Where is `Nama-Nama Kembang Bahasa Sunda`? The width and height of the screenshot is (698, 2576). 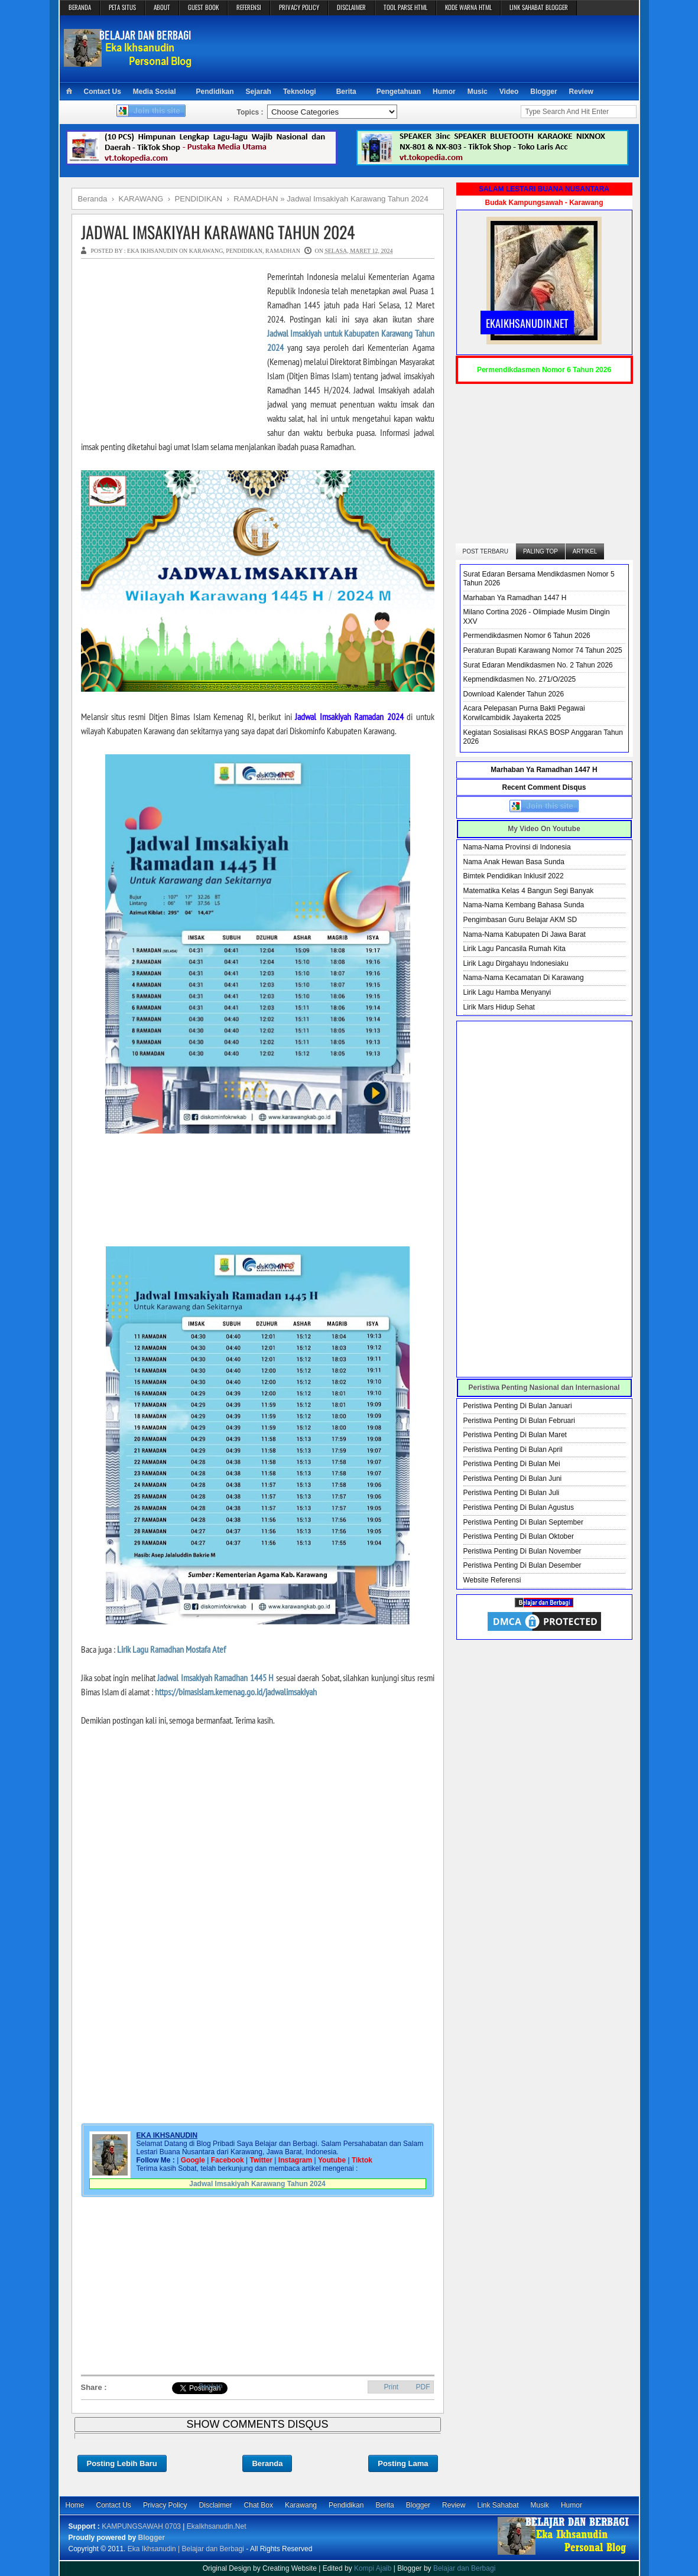 Nama-Nama Kembang Bahasa Sunda is located at coordinates (524, 905).